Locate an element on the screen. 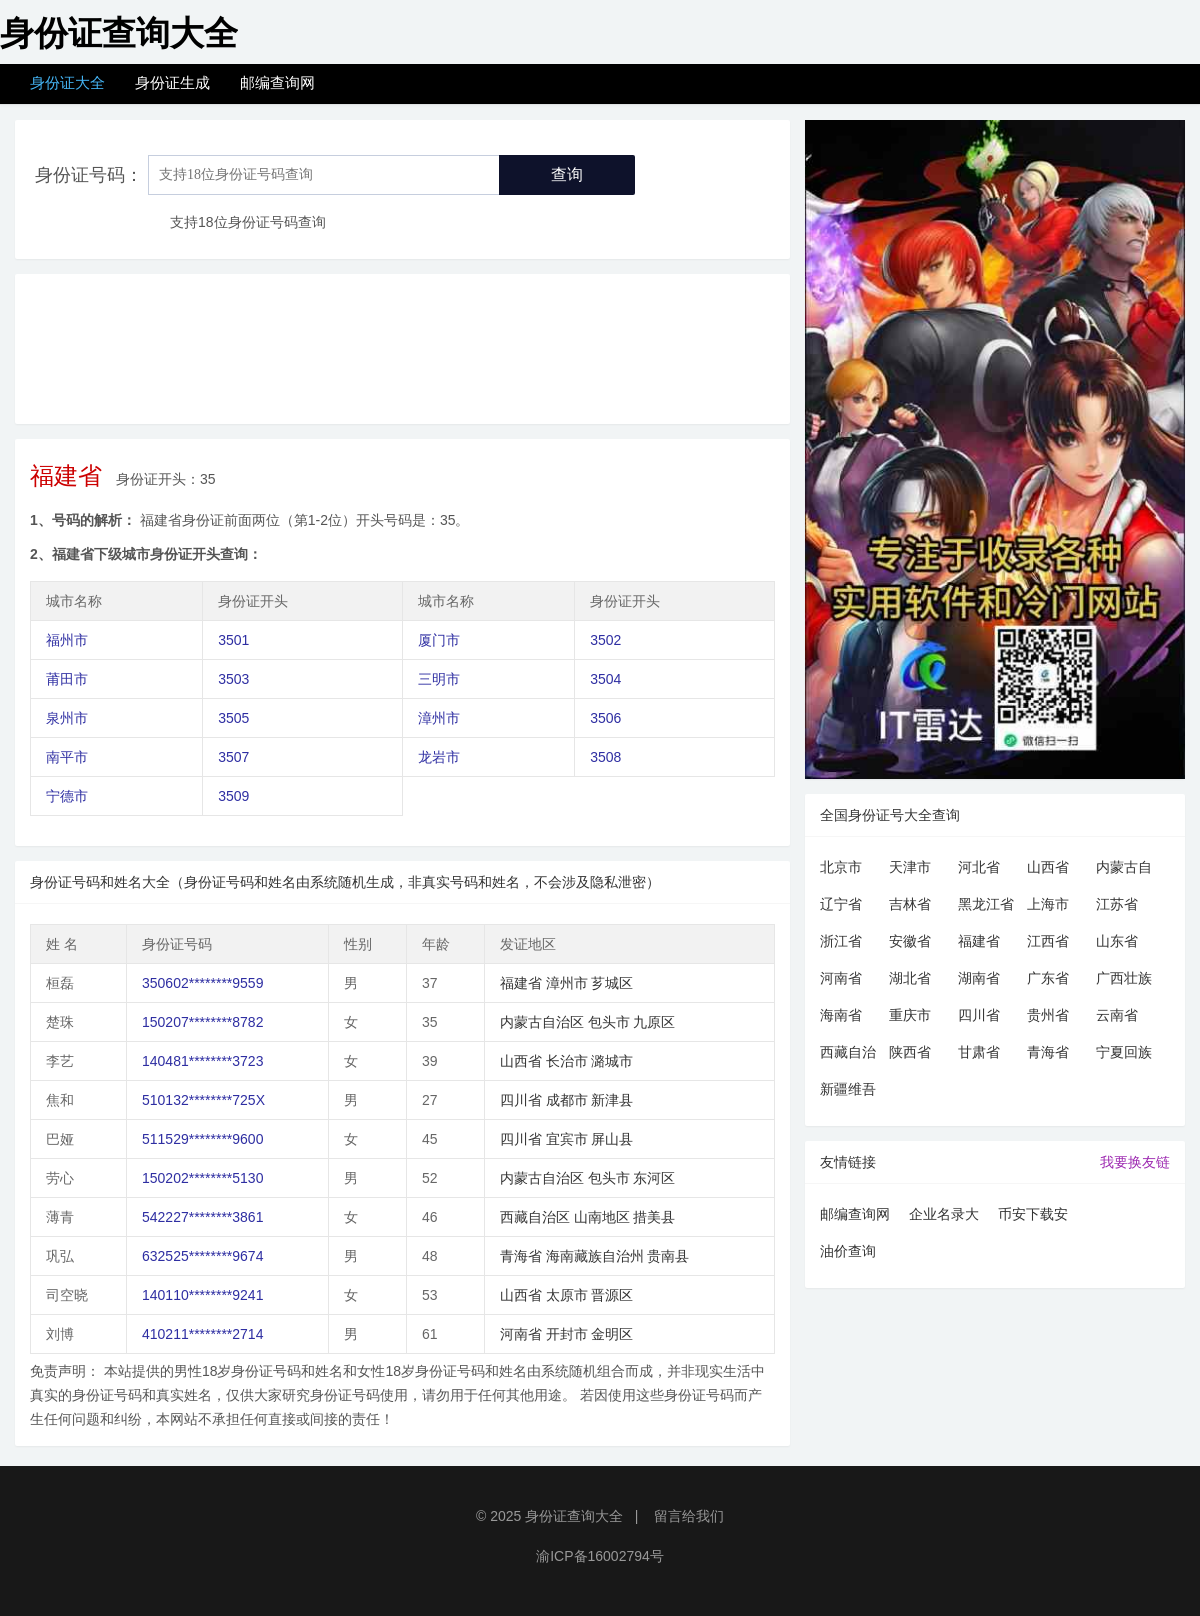 Image resolution: width=1200 pixels, height=1616 pixels. 北京市 is located at coordinates (841, 867).